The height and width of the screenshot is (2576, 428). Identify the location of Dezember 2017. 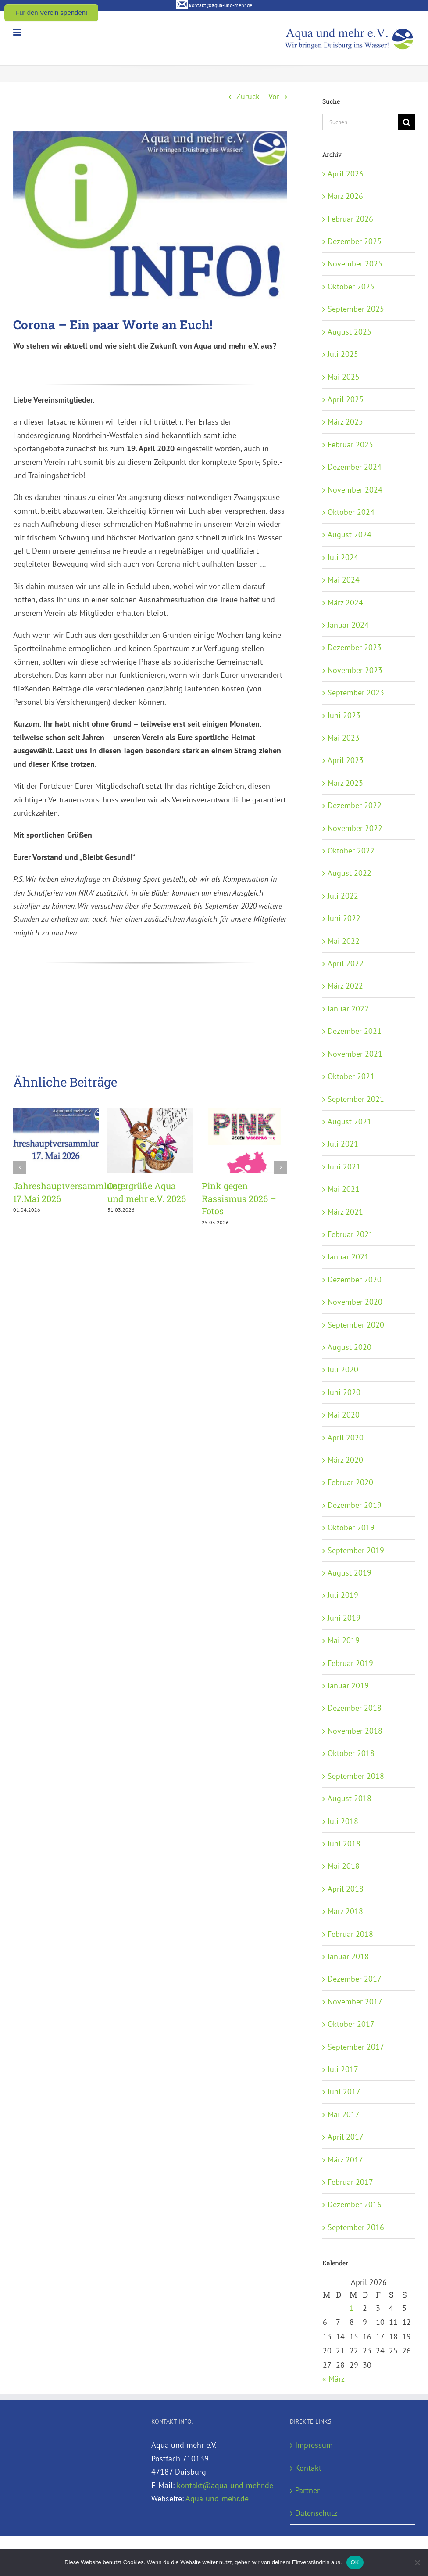
(355, 1979).